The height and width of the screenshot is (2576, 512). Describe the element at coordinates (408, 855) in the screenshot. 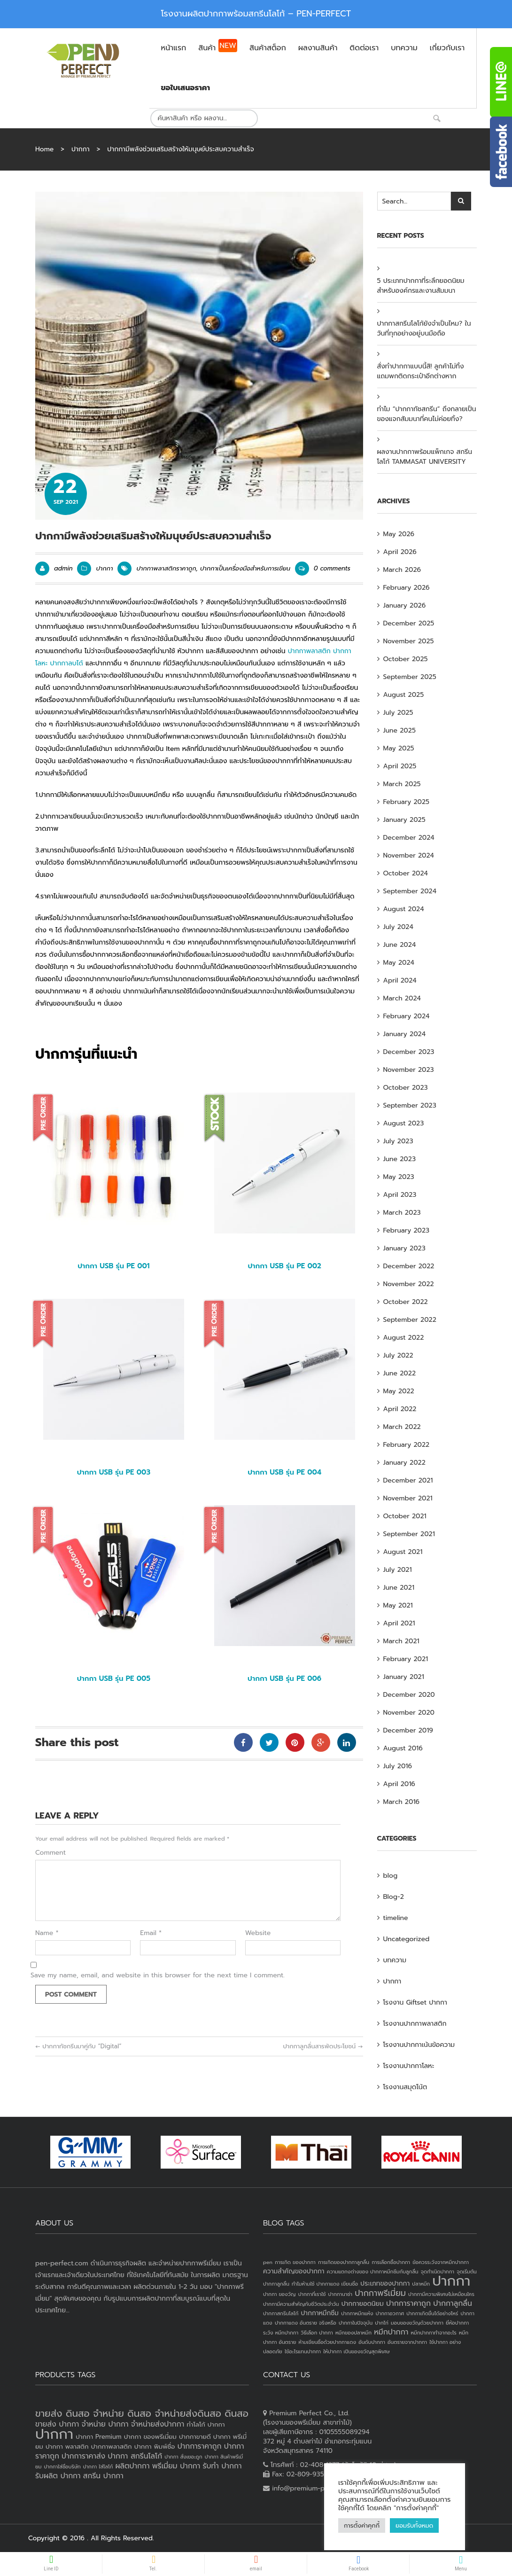

I see `November 2024` at that location.